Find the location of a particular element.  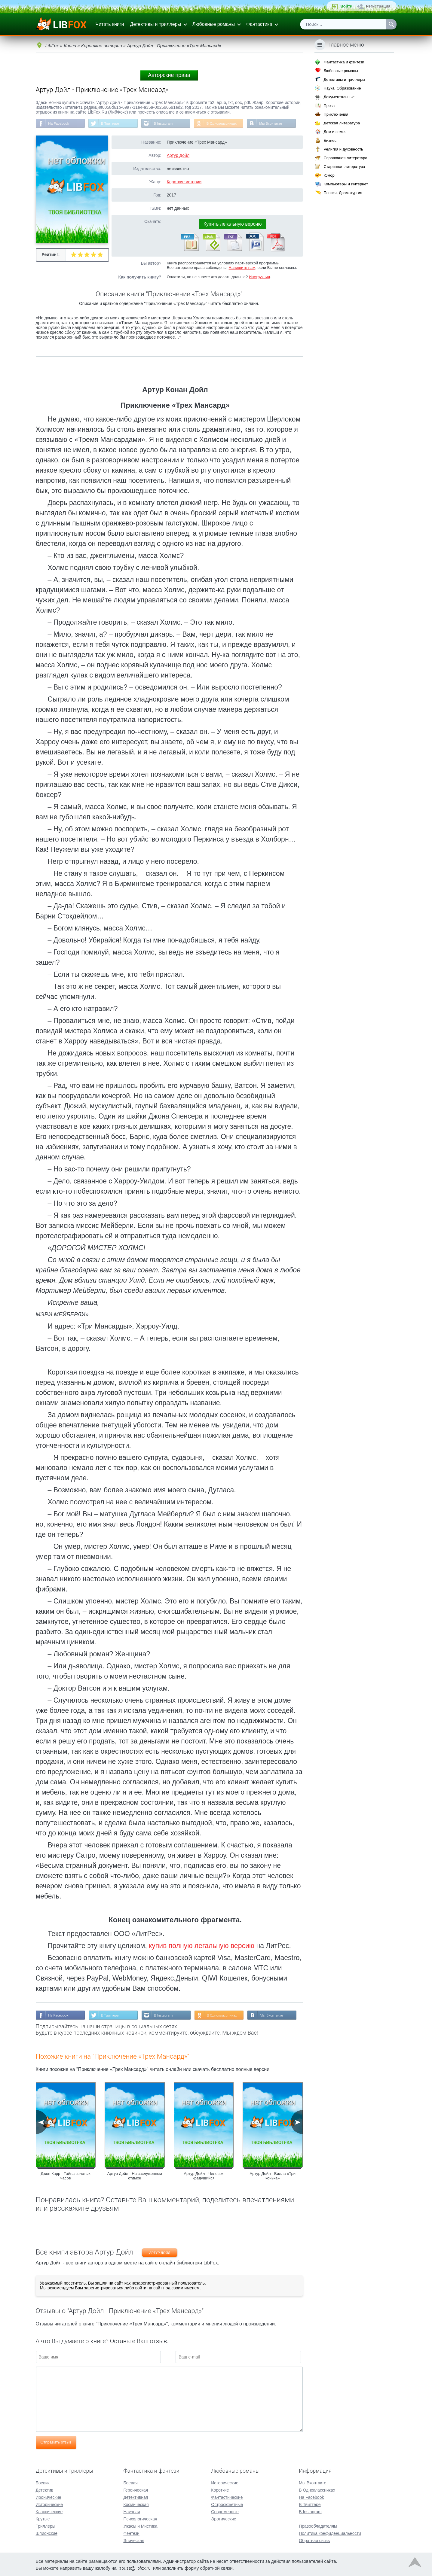

Компьютеры и Интернет is located at coordinates (345, 184).